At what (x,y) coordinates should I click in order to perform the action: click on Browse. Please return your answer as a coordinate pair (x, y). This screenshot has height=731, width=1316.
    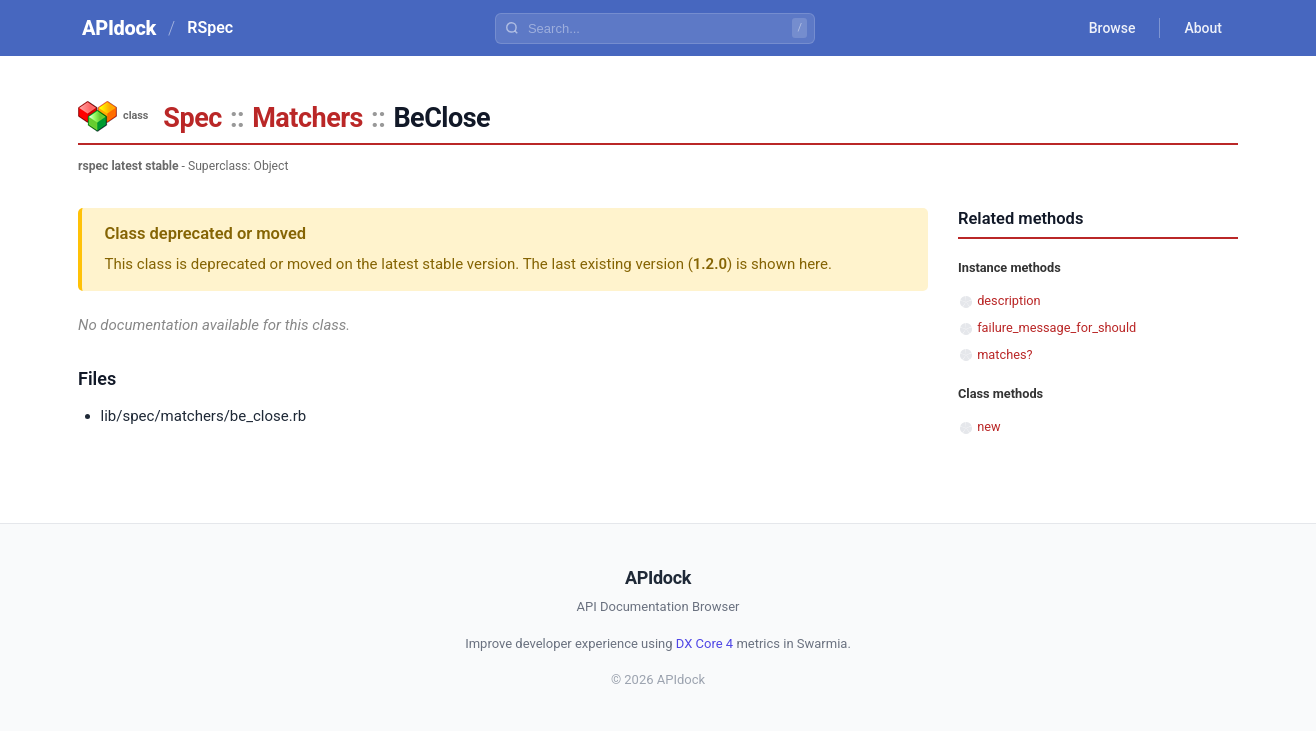
    Looking at the image, I should click on (1112, 28).